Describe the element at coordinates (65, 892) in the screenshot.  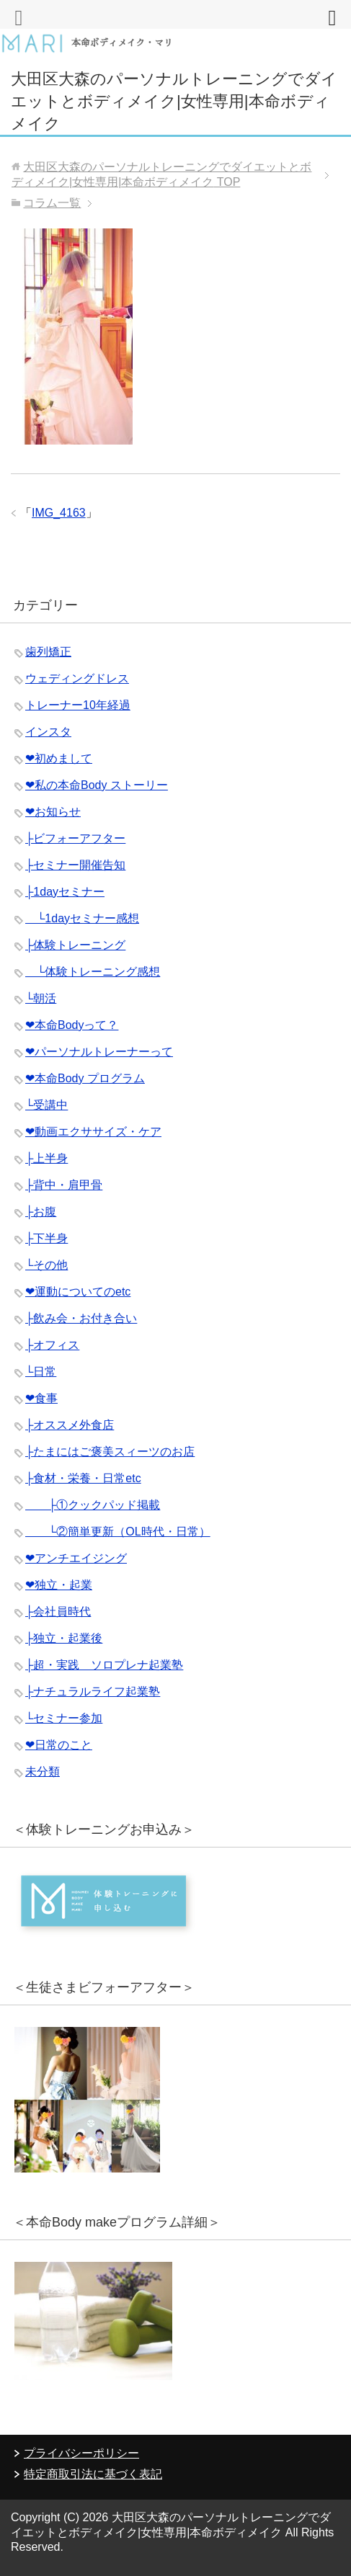
I see `├1dayセミナー` at that location.